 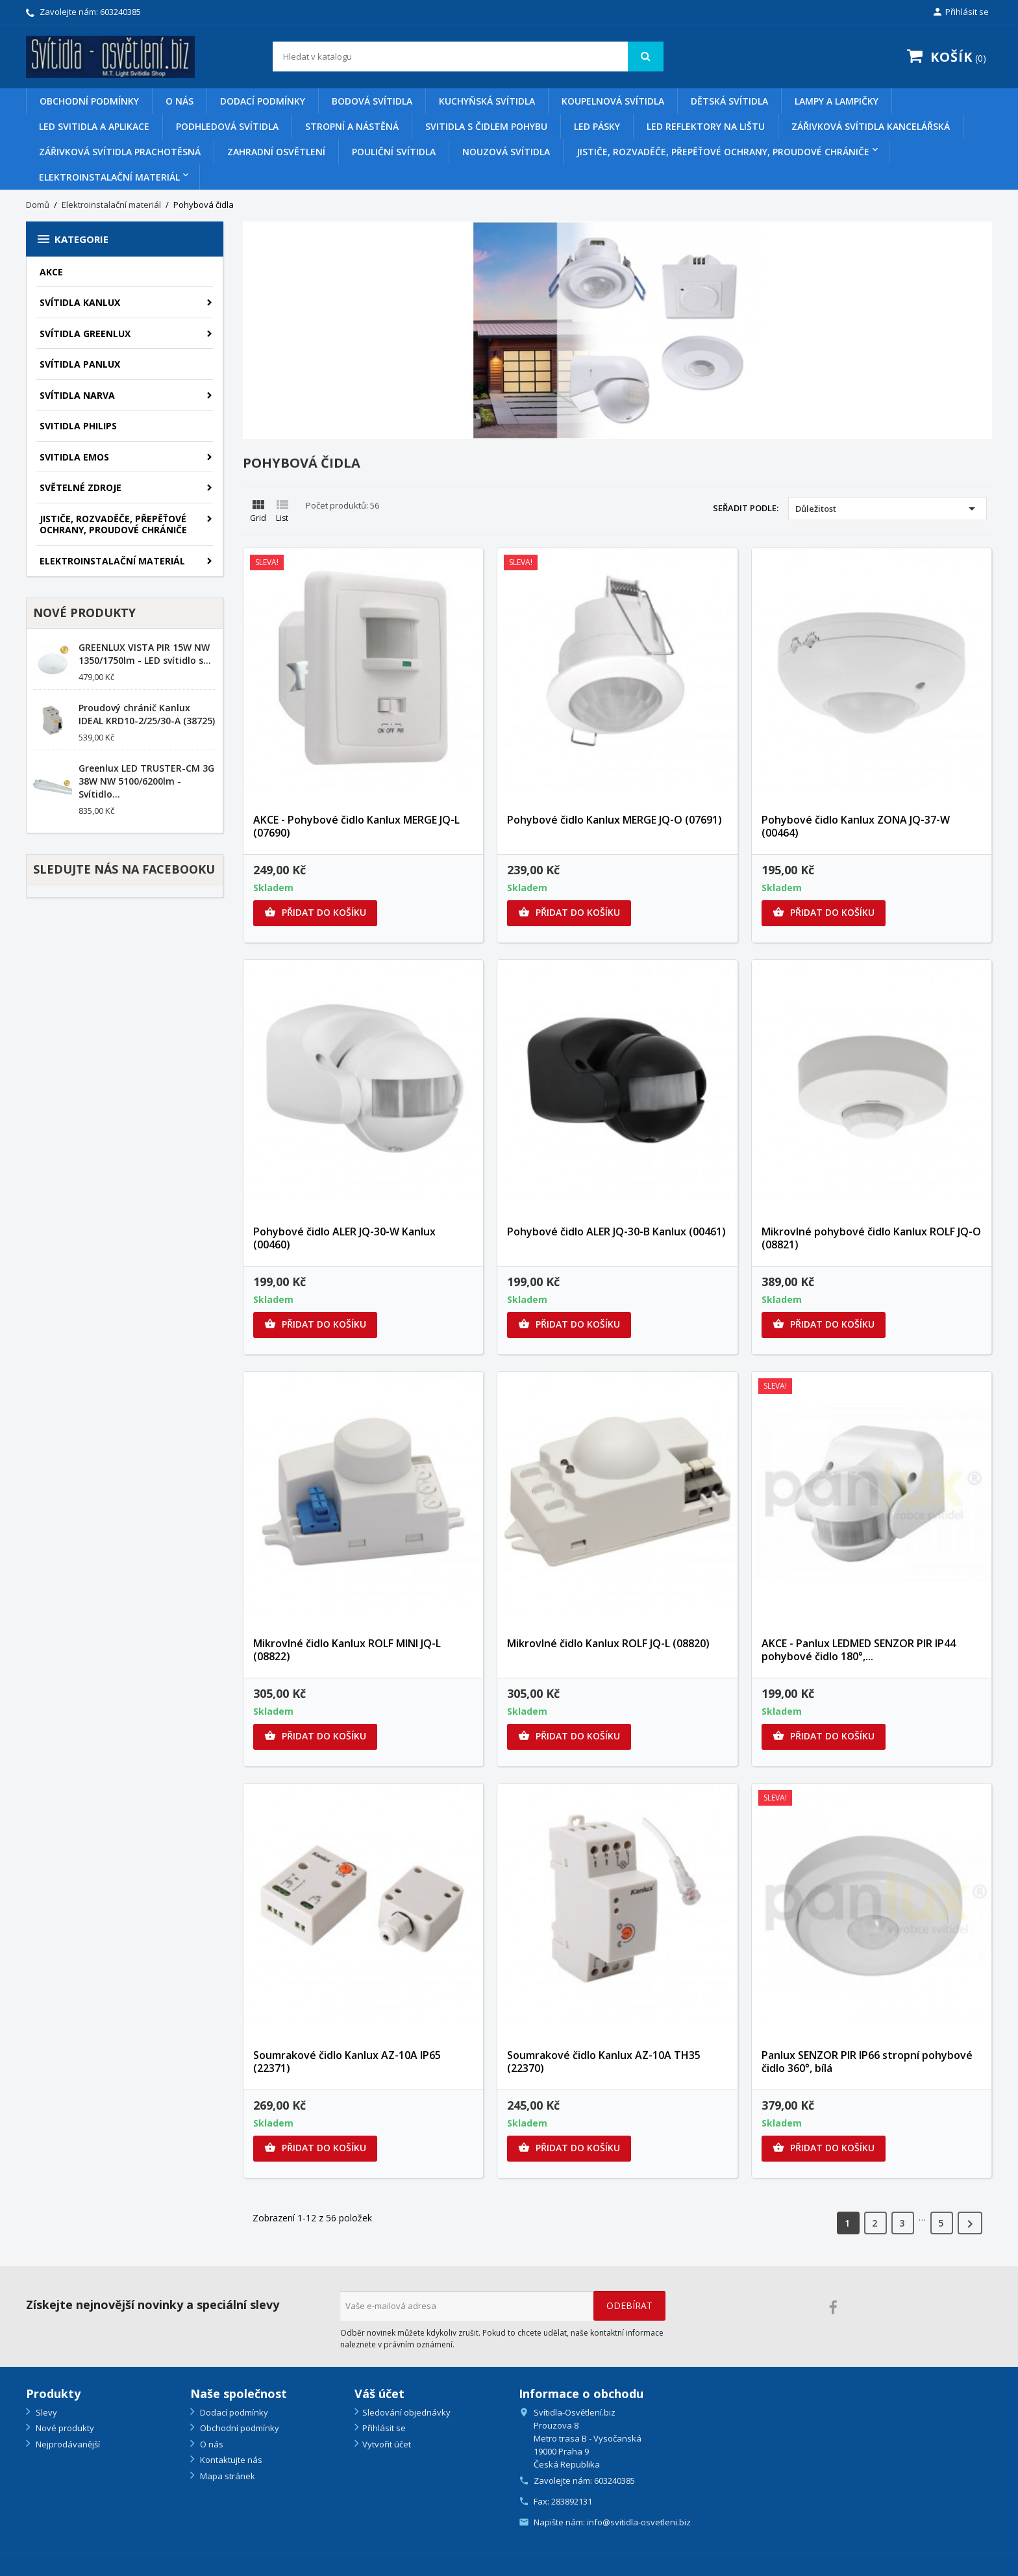 I want to click on Pohybové čidlo ALER JQ-30-W Kanlux (00460), so click(x=344, y=1238).